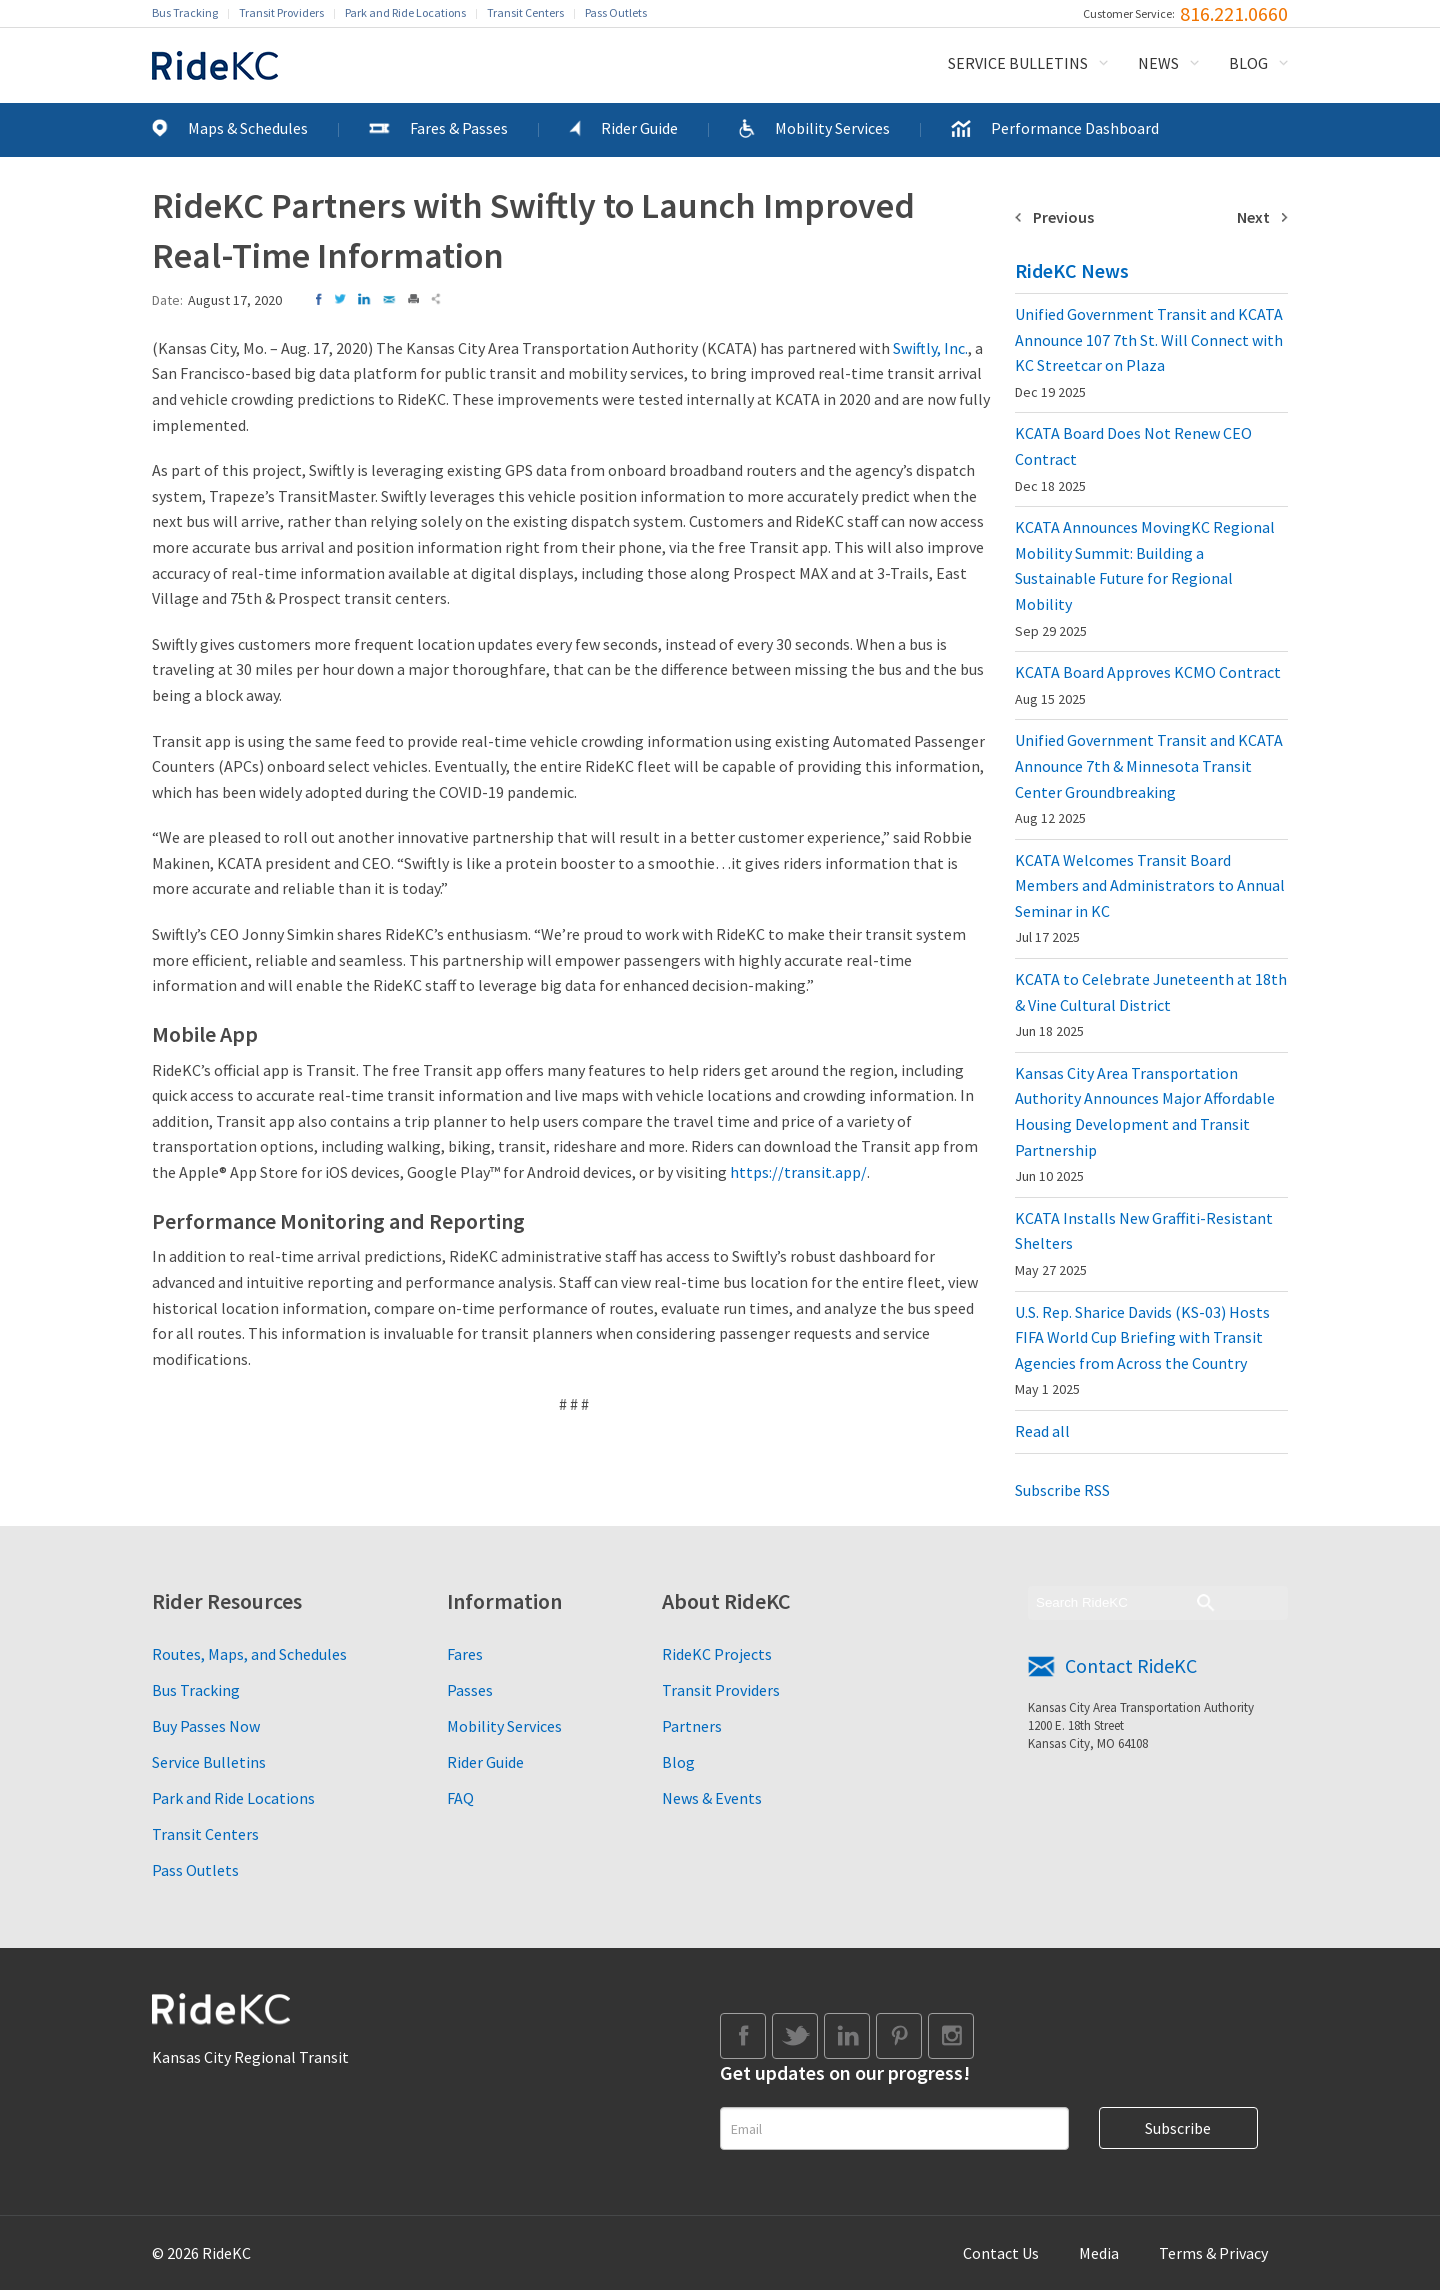 This screenshot has height=2290, width=1440. What do you see at coordinates (1131, 1665) in the screenshot?
I see `Contact RideKC` at bounding box center [1131, 1665].